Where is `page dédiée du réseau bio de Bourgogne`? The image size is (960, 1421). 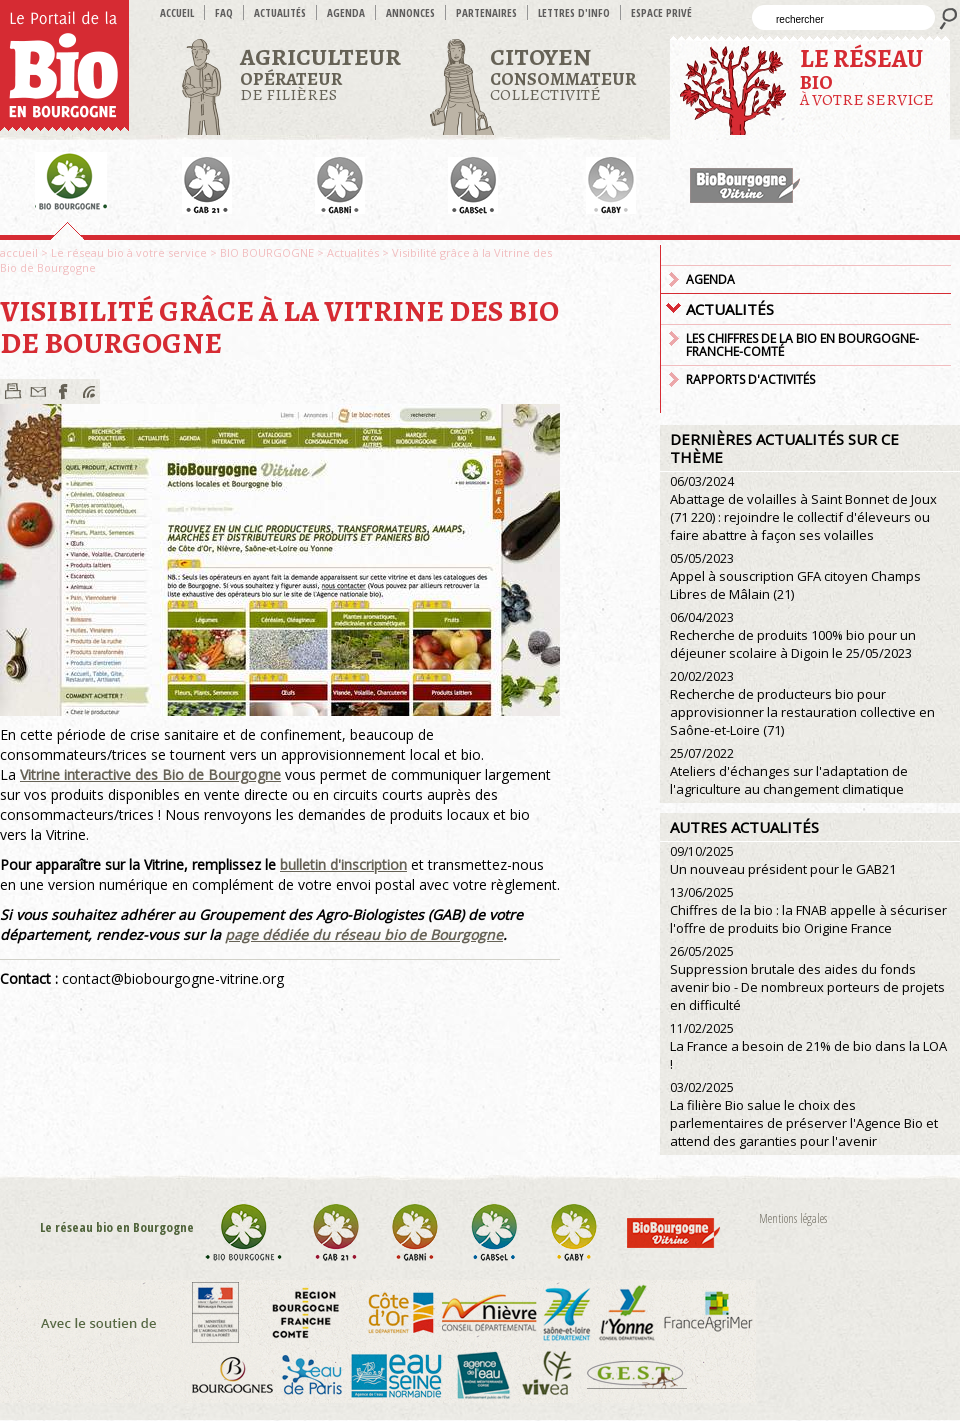
page dédiée du réseau bio de Bourgogne is located at coordinates (364, 934).